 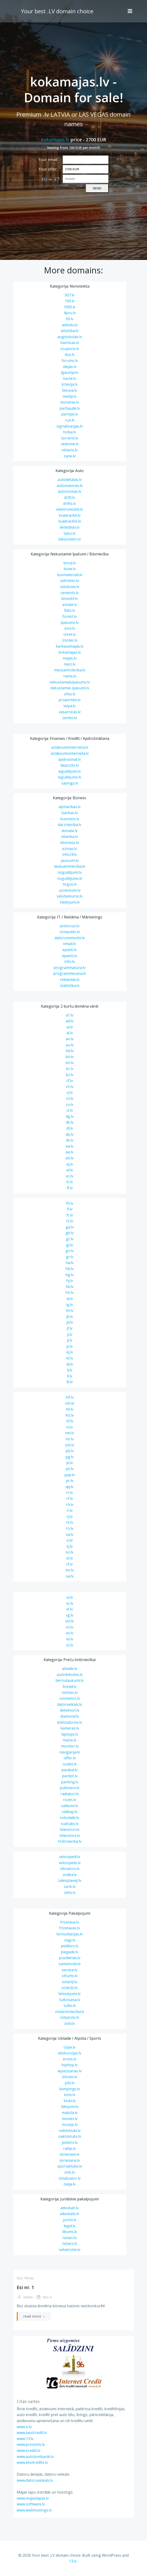 I want to click on el.lv, so click(x=69, y=1169).